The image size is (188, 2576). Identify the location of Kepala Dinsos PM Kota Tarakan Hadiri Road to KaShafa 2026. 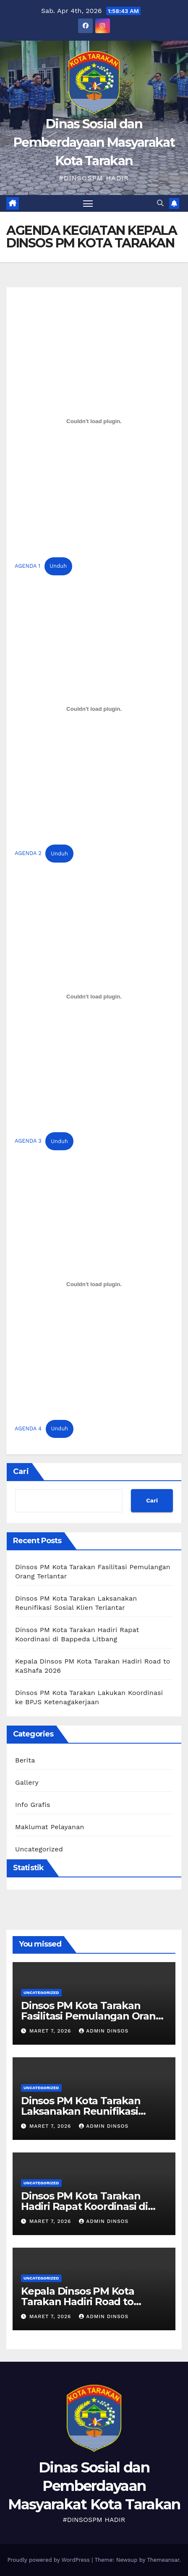
(77, 2301).